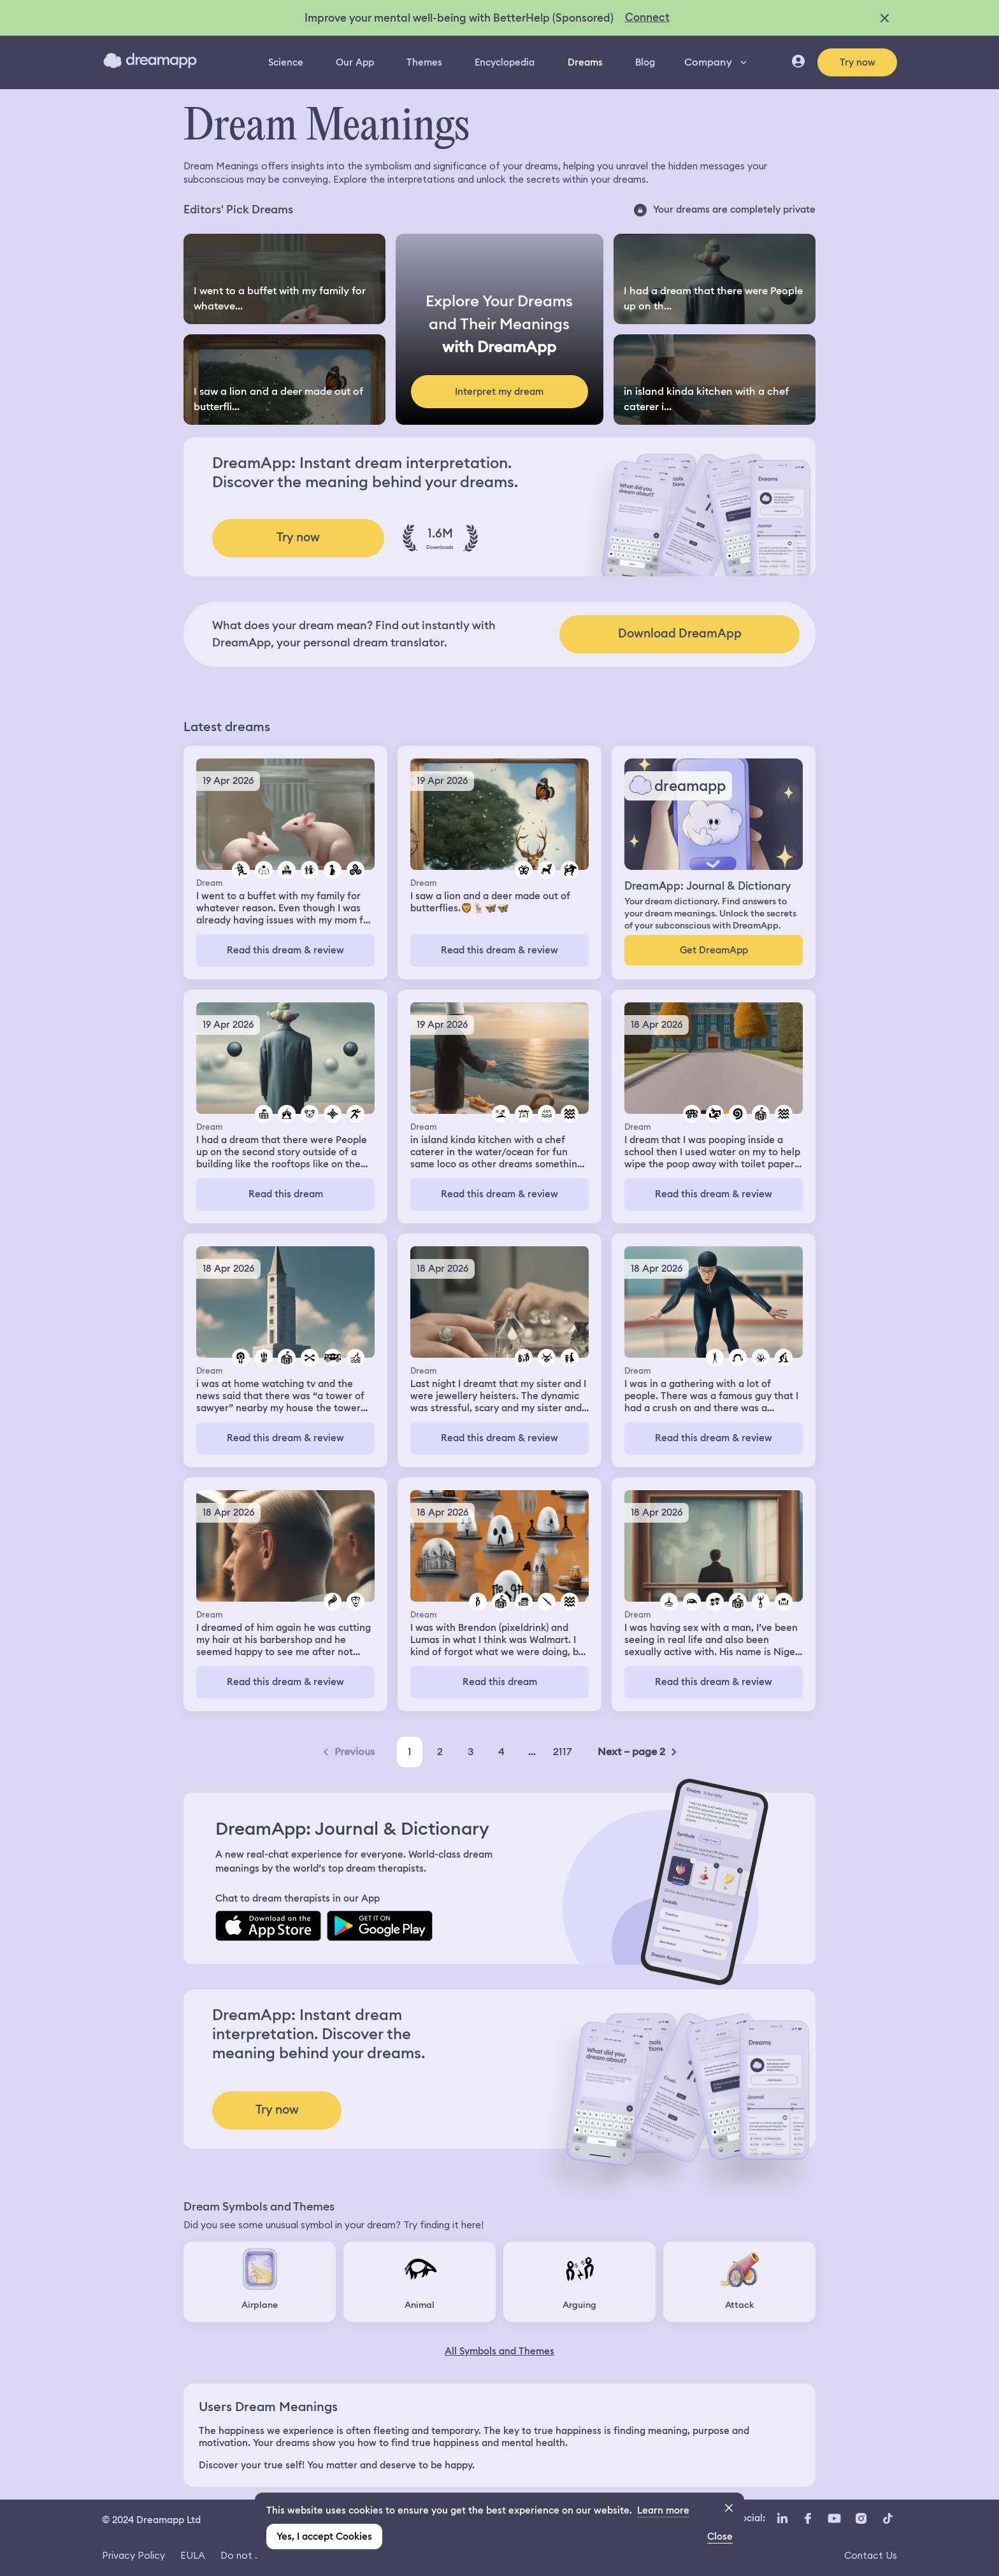 The height and width of the screenshot is (2576, 999). I want to click on ..., so click(532, 1751).